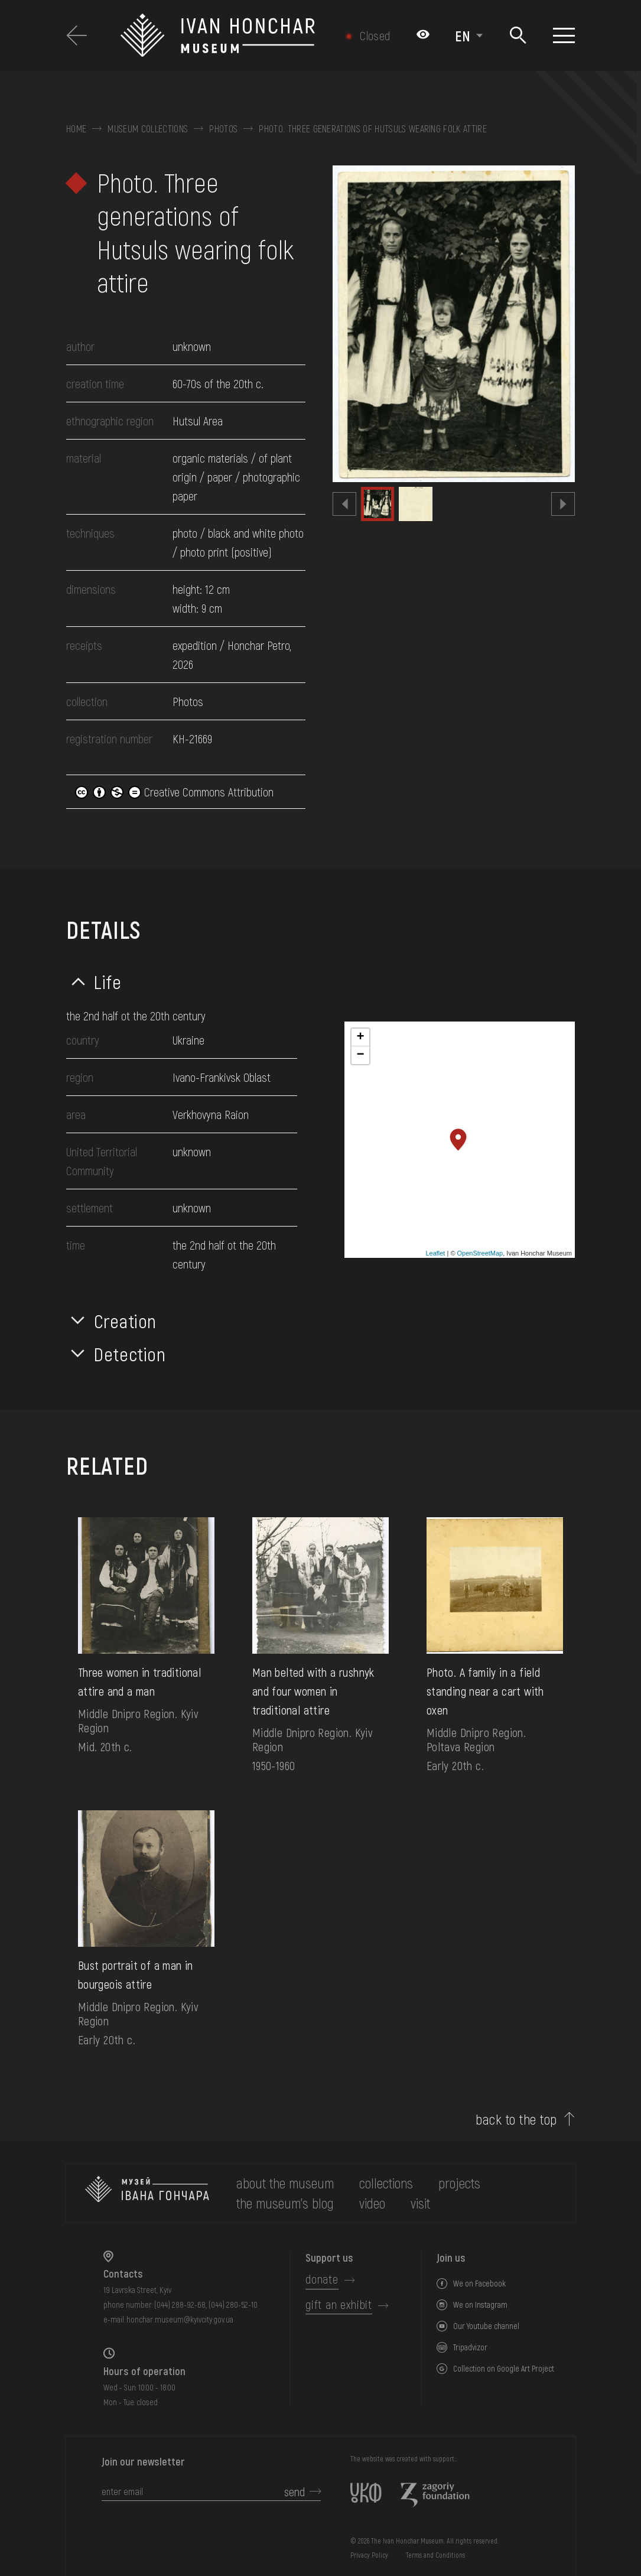  Describe the element at coordinates (180, 2304) in the screenshot. I see `(044) 288-92-68` at that location.